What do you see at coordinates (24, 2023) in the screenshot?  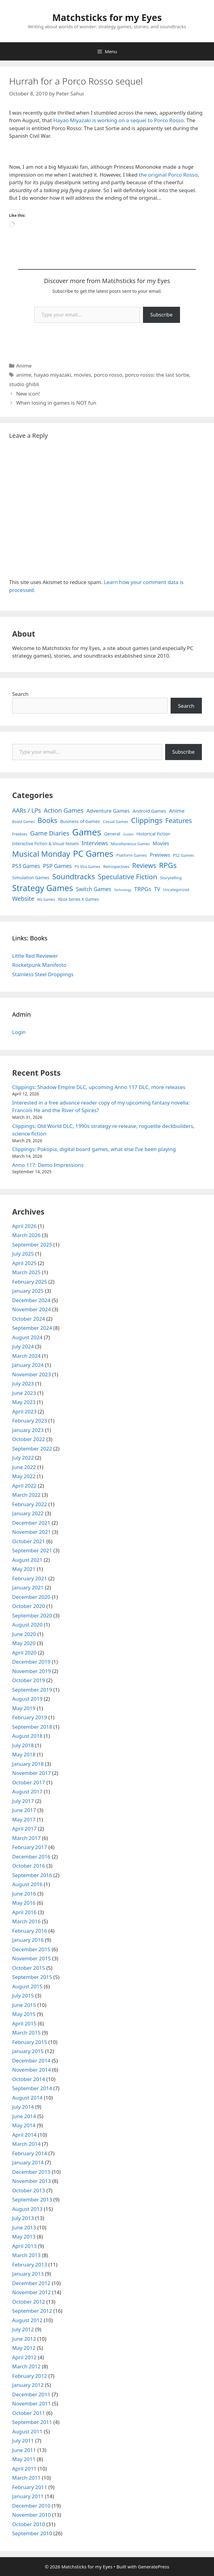 I see `April 2015` at bounding box center [24, 2023].